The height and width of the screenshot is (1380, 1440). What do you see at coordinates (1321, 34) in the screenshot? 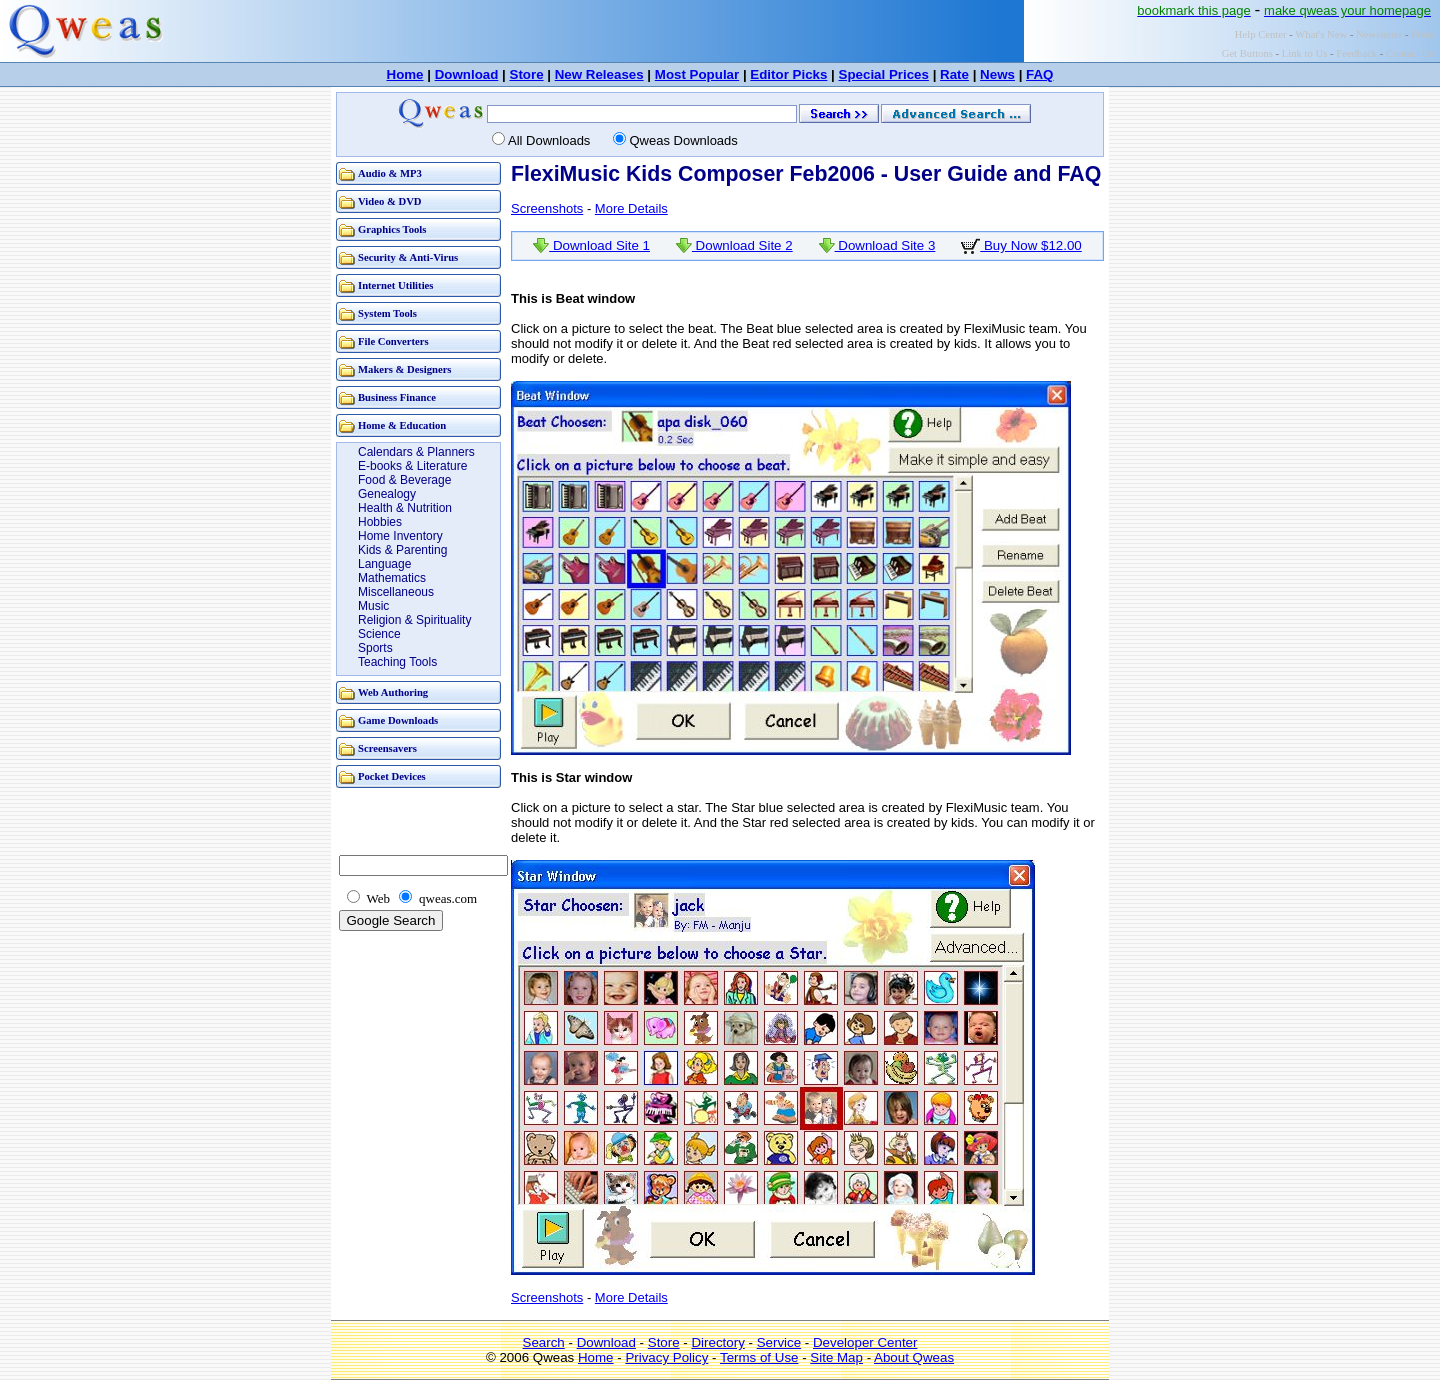
I see `What's New` at bounding box center [1321, 34].